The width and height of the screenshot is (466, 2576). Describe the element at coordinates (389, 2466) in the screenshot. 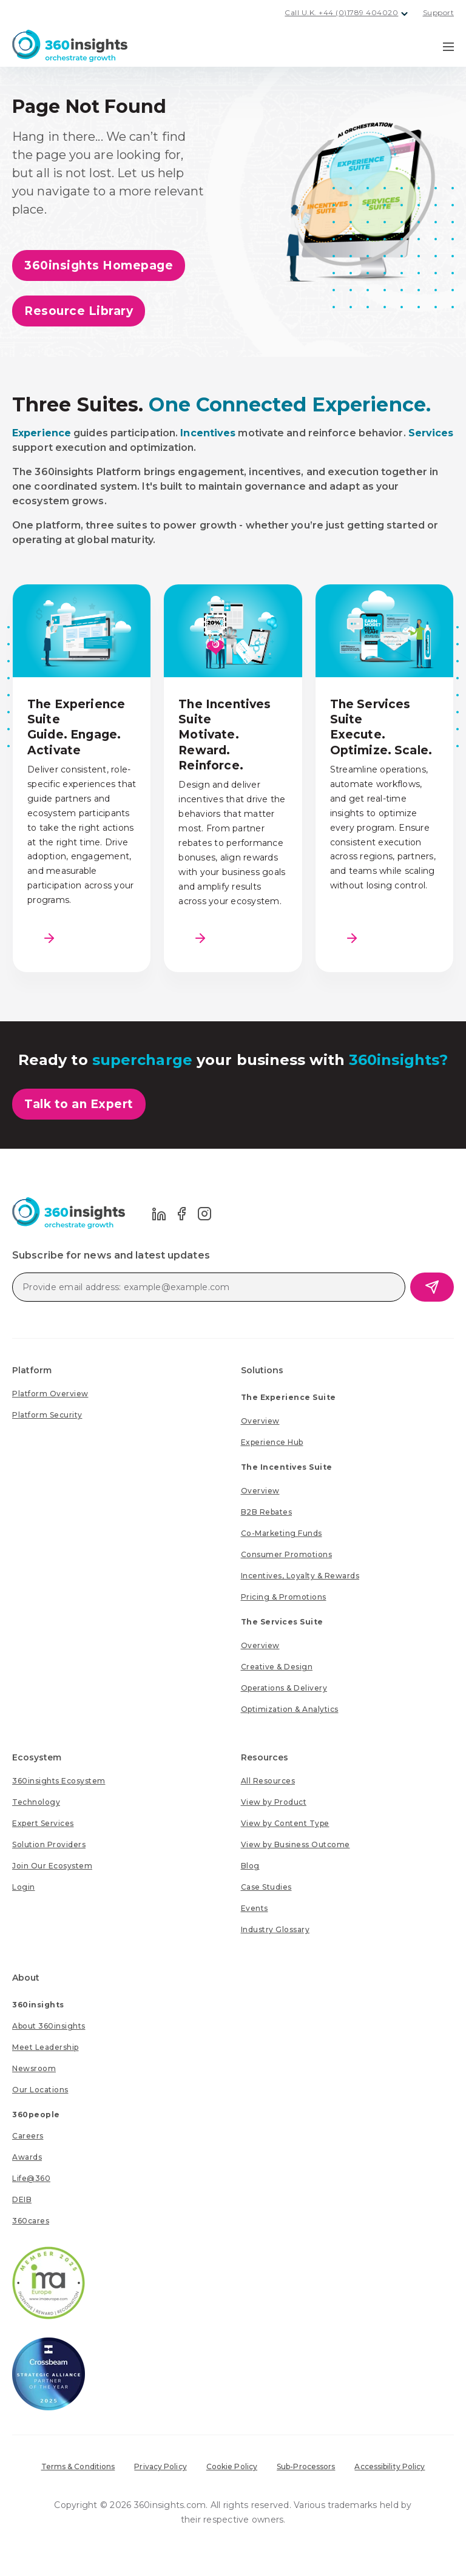

I see `Accessibility Policy [menuitem]` at that location.